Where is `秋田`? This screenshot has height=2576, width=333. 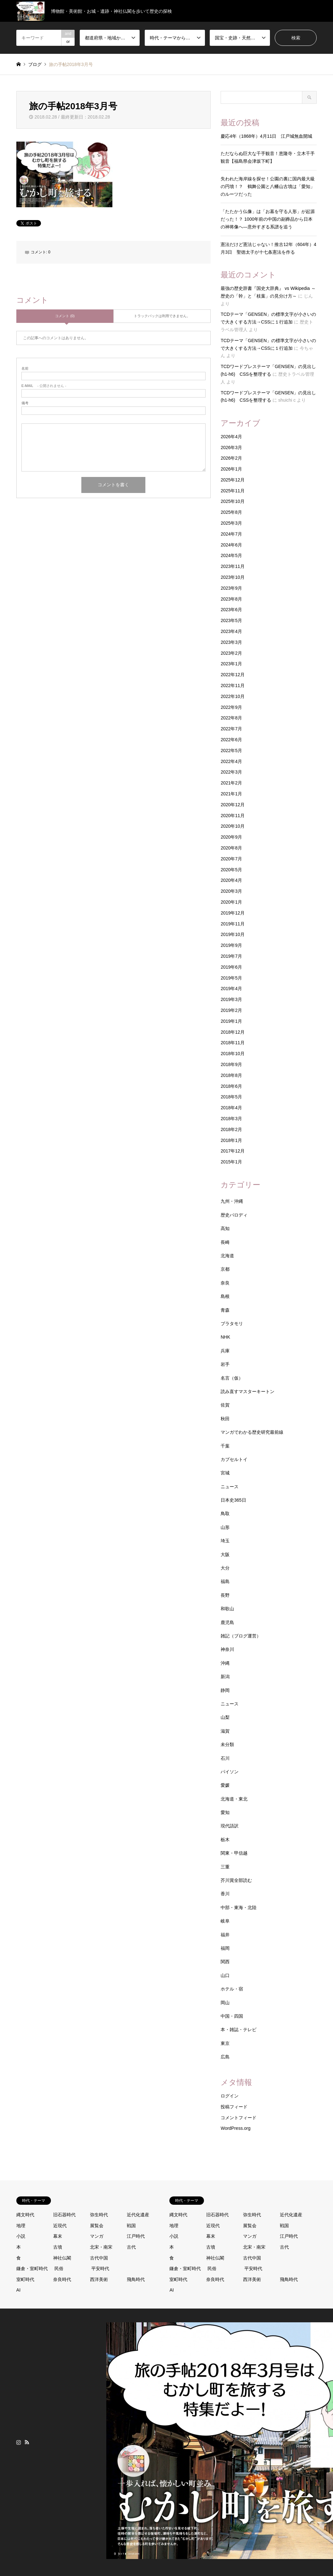 秋田 is located at coordinates (225, 1418).